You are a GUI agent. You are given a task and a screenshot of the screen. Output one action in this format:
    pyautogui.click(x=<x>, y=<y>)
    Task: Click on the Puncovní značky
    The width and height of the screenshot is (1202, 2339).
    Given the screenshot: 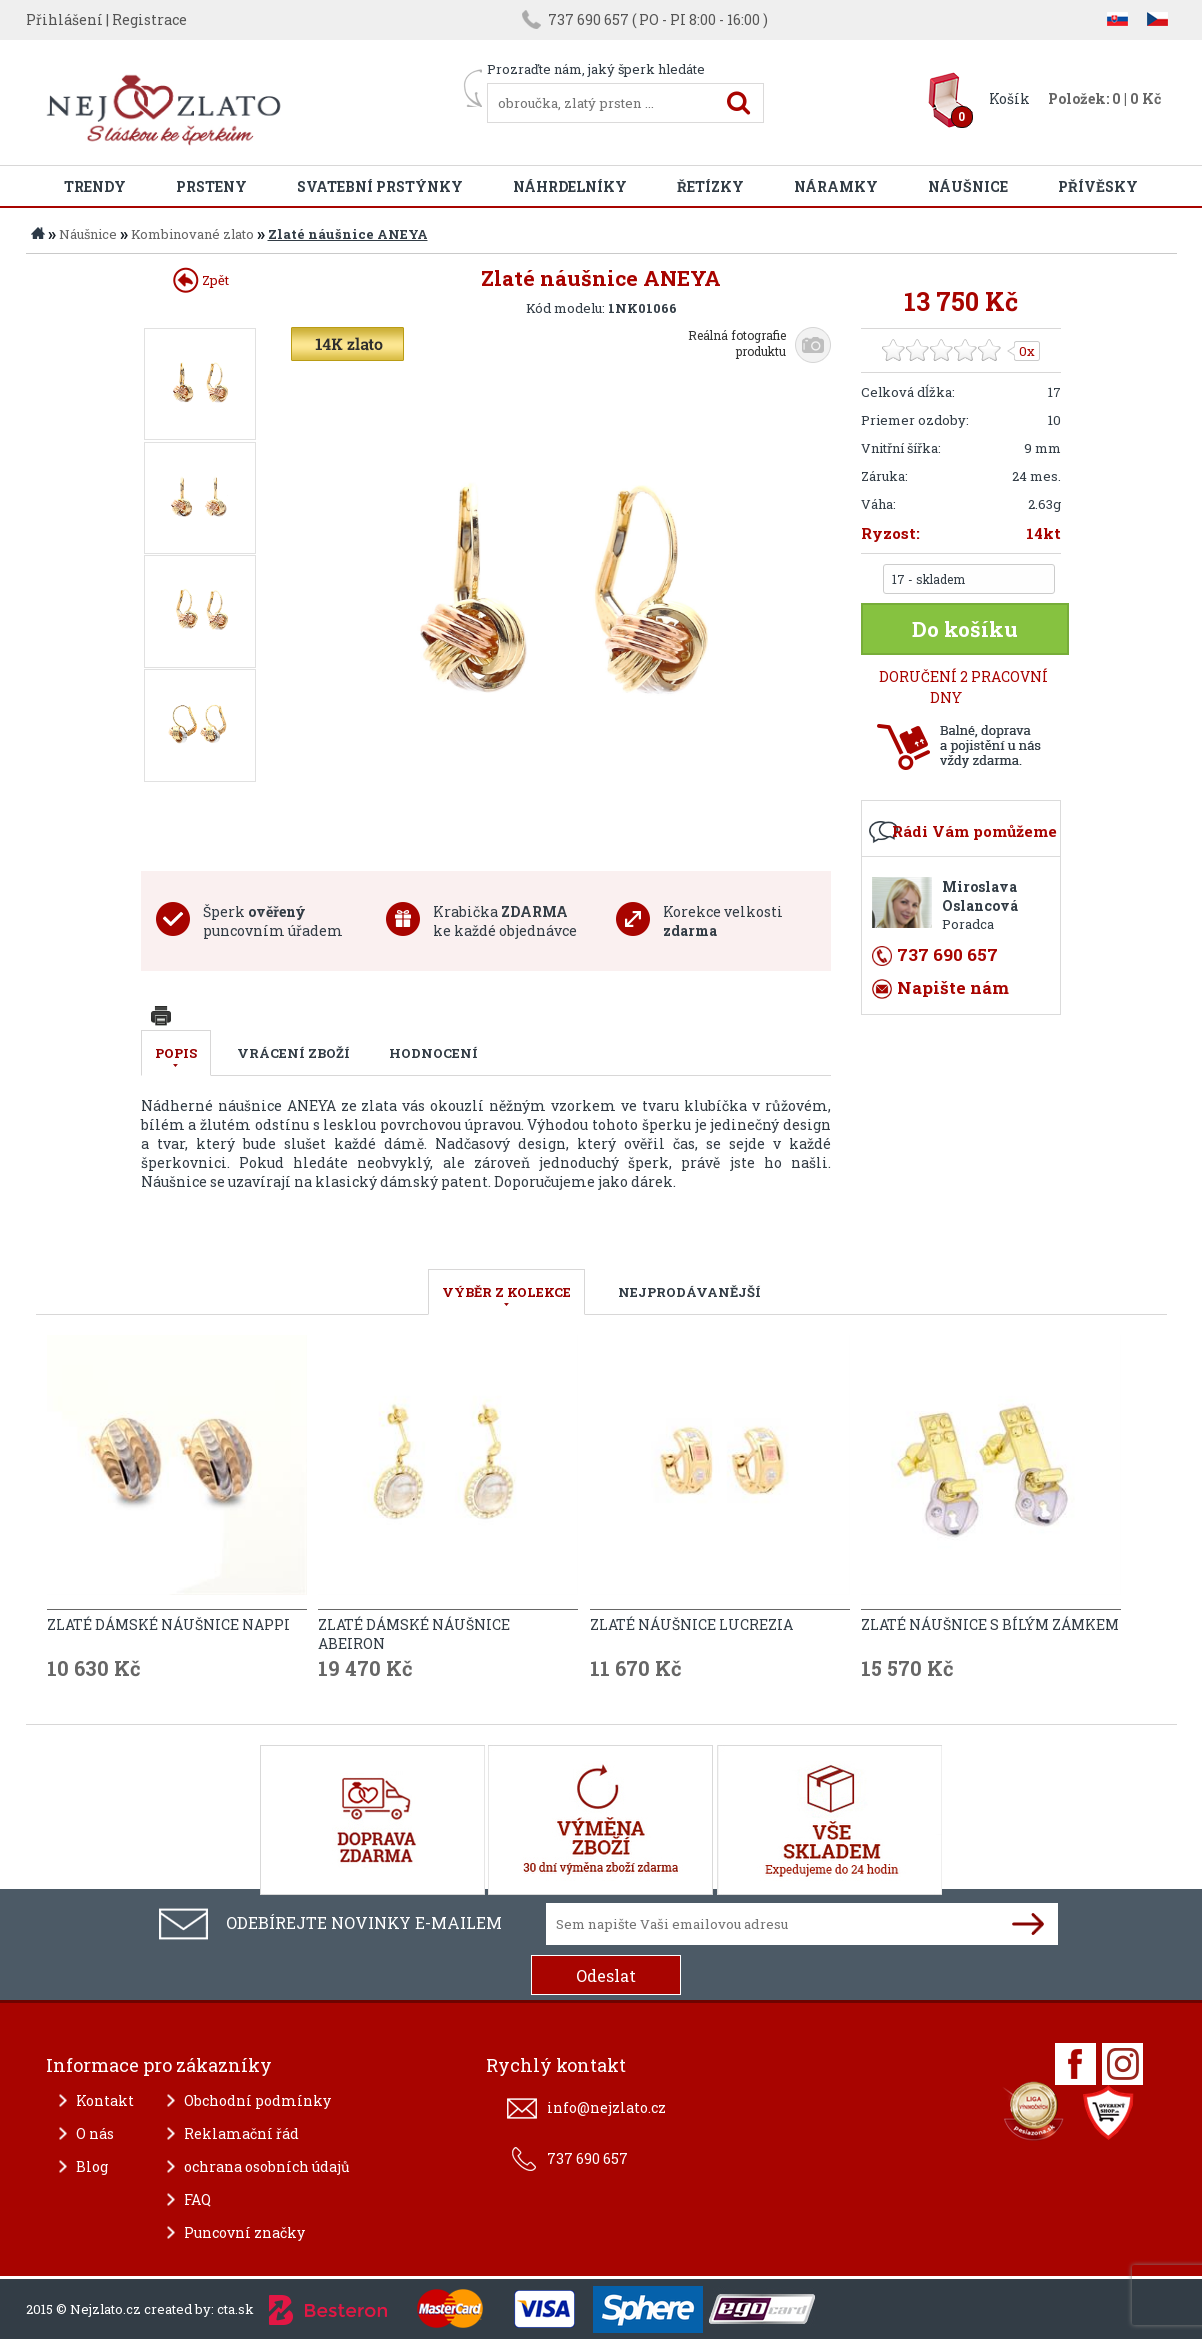 What is the action you would take?
    pyautogui.click(x=244, y=2232)
    